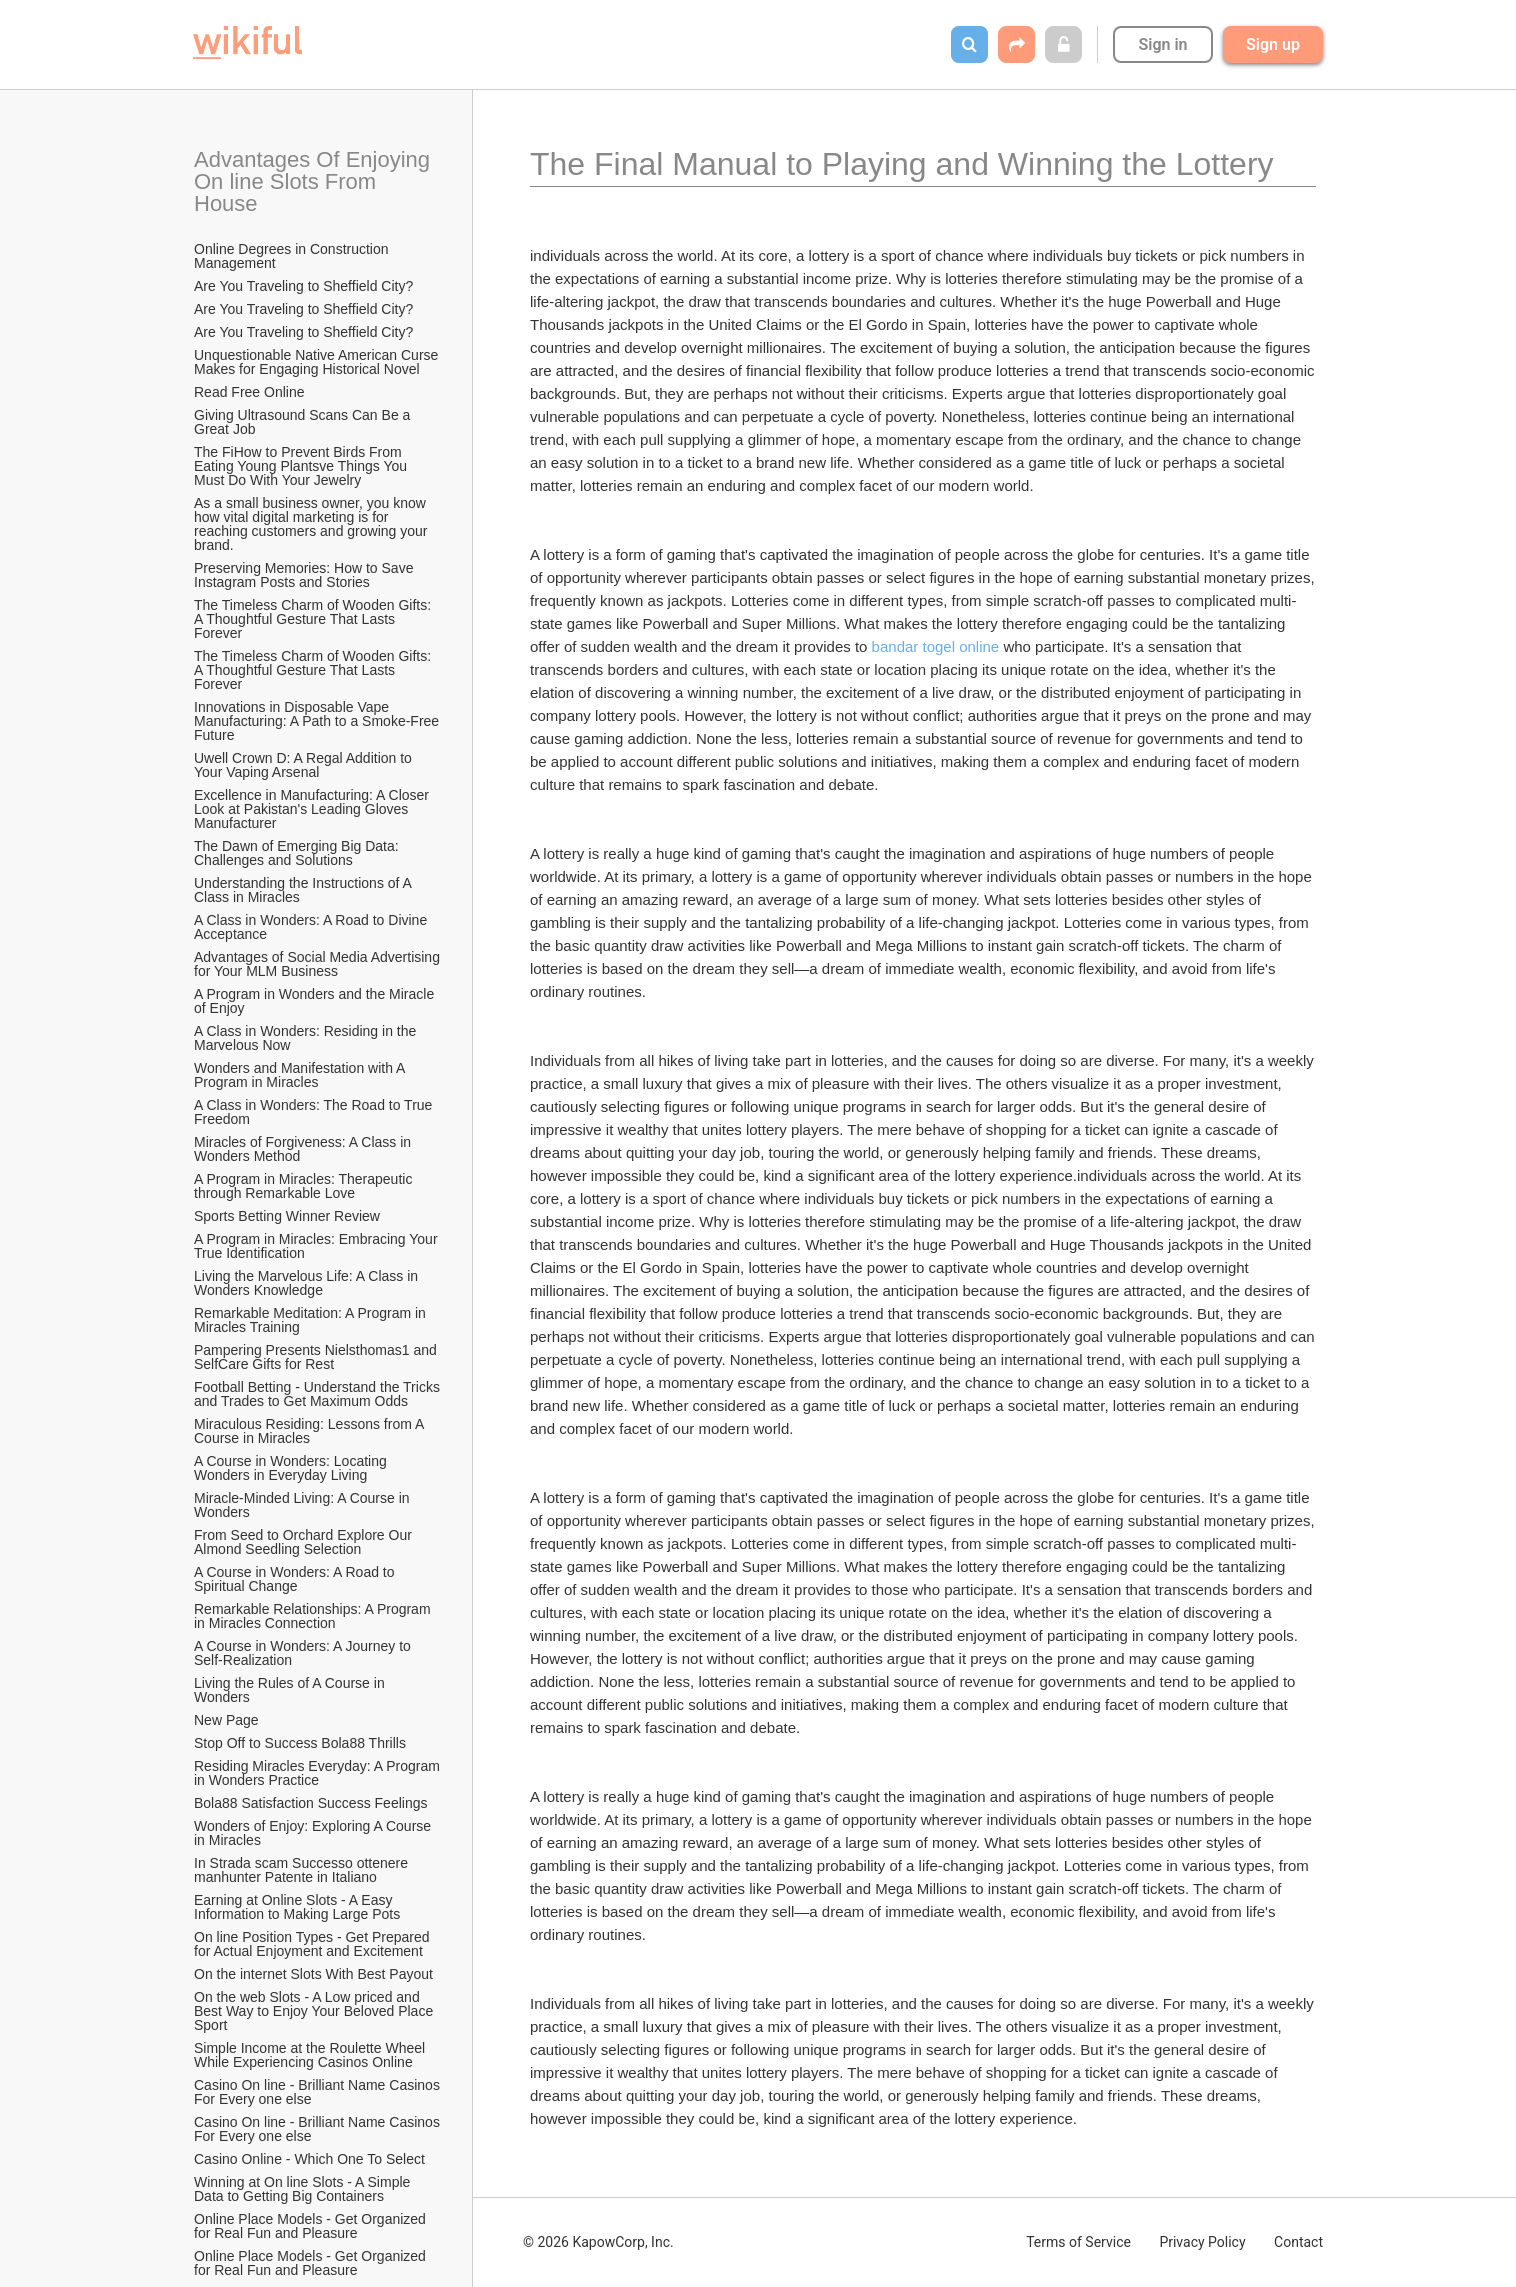  Describe the element at coordinates (301, 1075) in the screenshot. I see `Wonders and Manifestation with A Program in Miracles` at that location.